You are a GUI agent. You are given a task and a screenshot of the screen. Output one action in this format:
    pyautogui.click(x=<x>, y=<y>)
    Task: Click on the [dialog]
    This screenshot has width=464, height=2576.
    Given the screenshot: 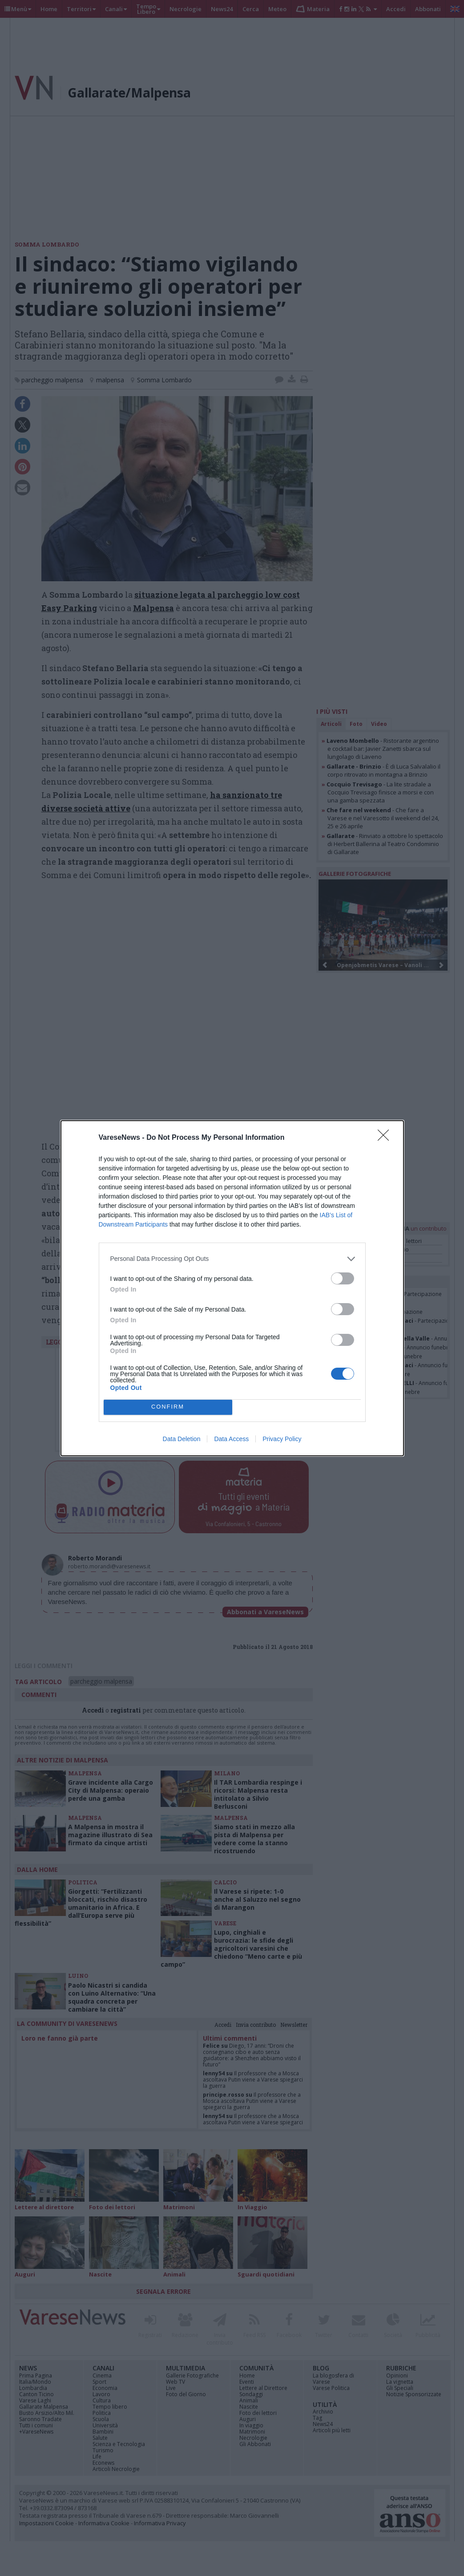 What is the action you would take?
    pyautogui.click(x=232, y=1288)
    